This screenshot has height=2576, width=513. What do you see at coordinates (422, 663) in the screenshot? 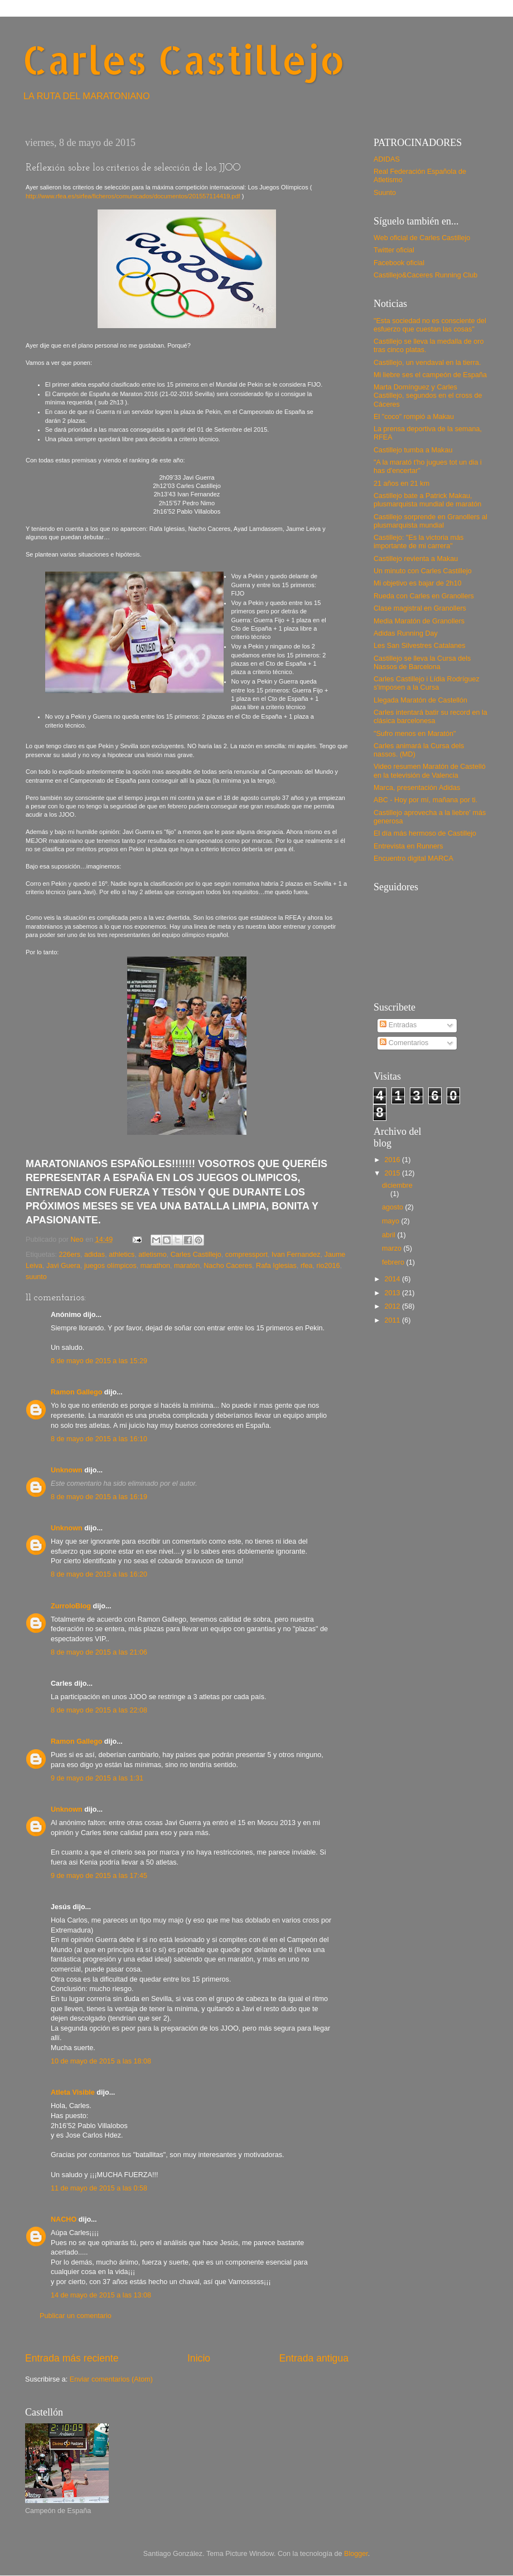
I see `Castillejo se lleva la Cursa dels Nassos de Barcelona` at bounding box center [422, 663].